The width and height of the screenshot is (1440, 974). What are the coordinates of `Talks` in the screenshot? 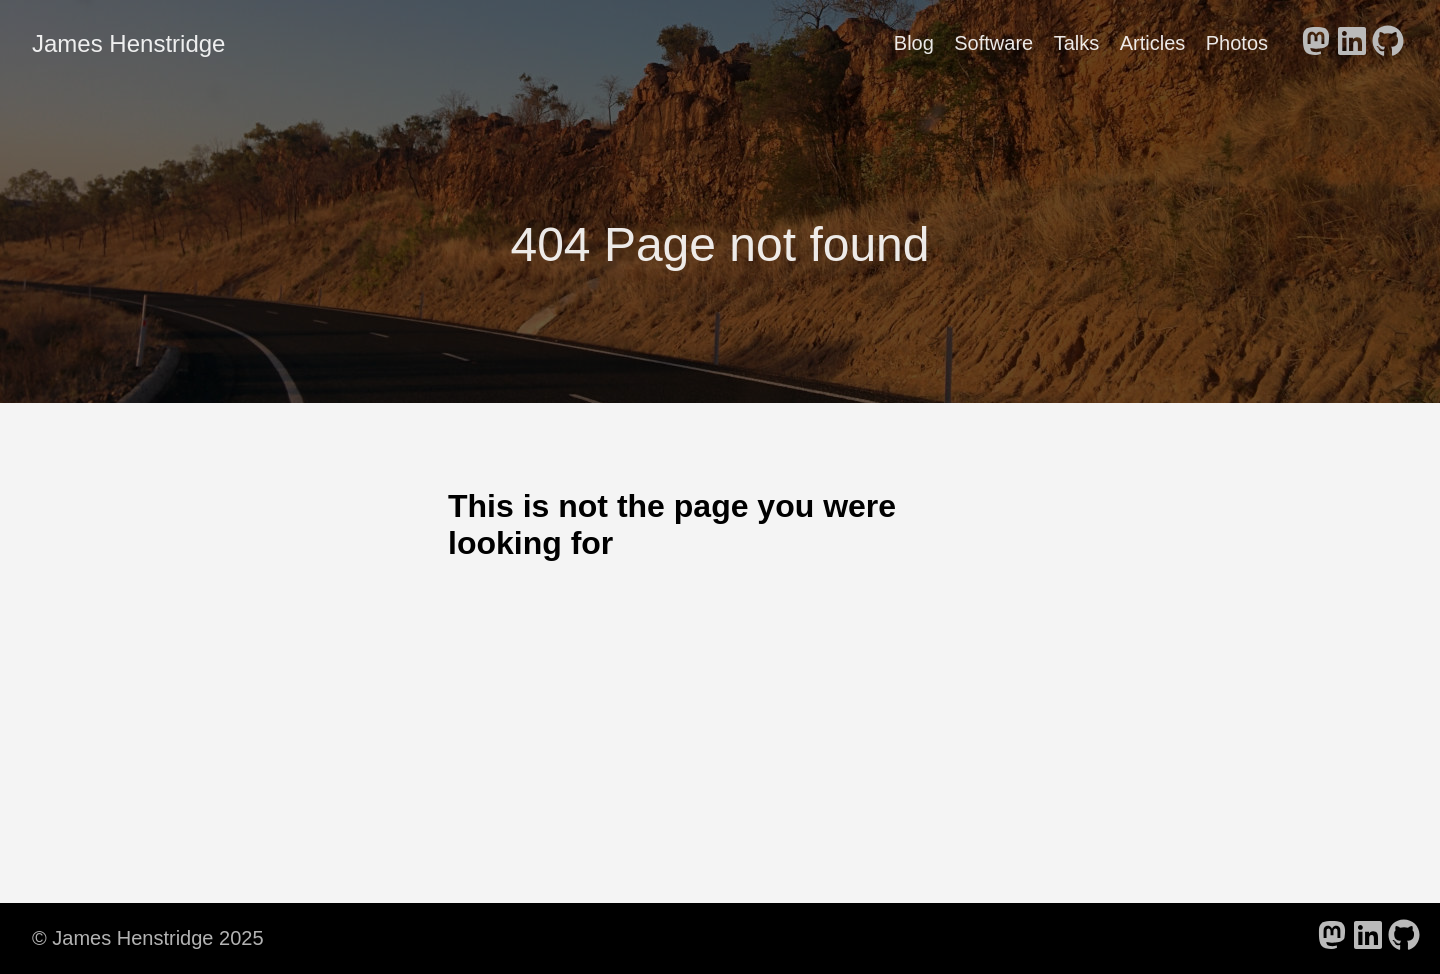 It's located at (1077, 43).